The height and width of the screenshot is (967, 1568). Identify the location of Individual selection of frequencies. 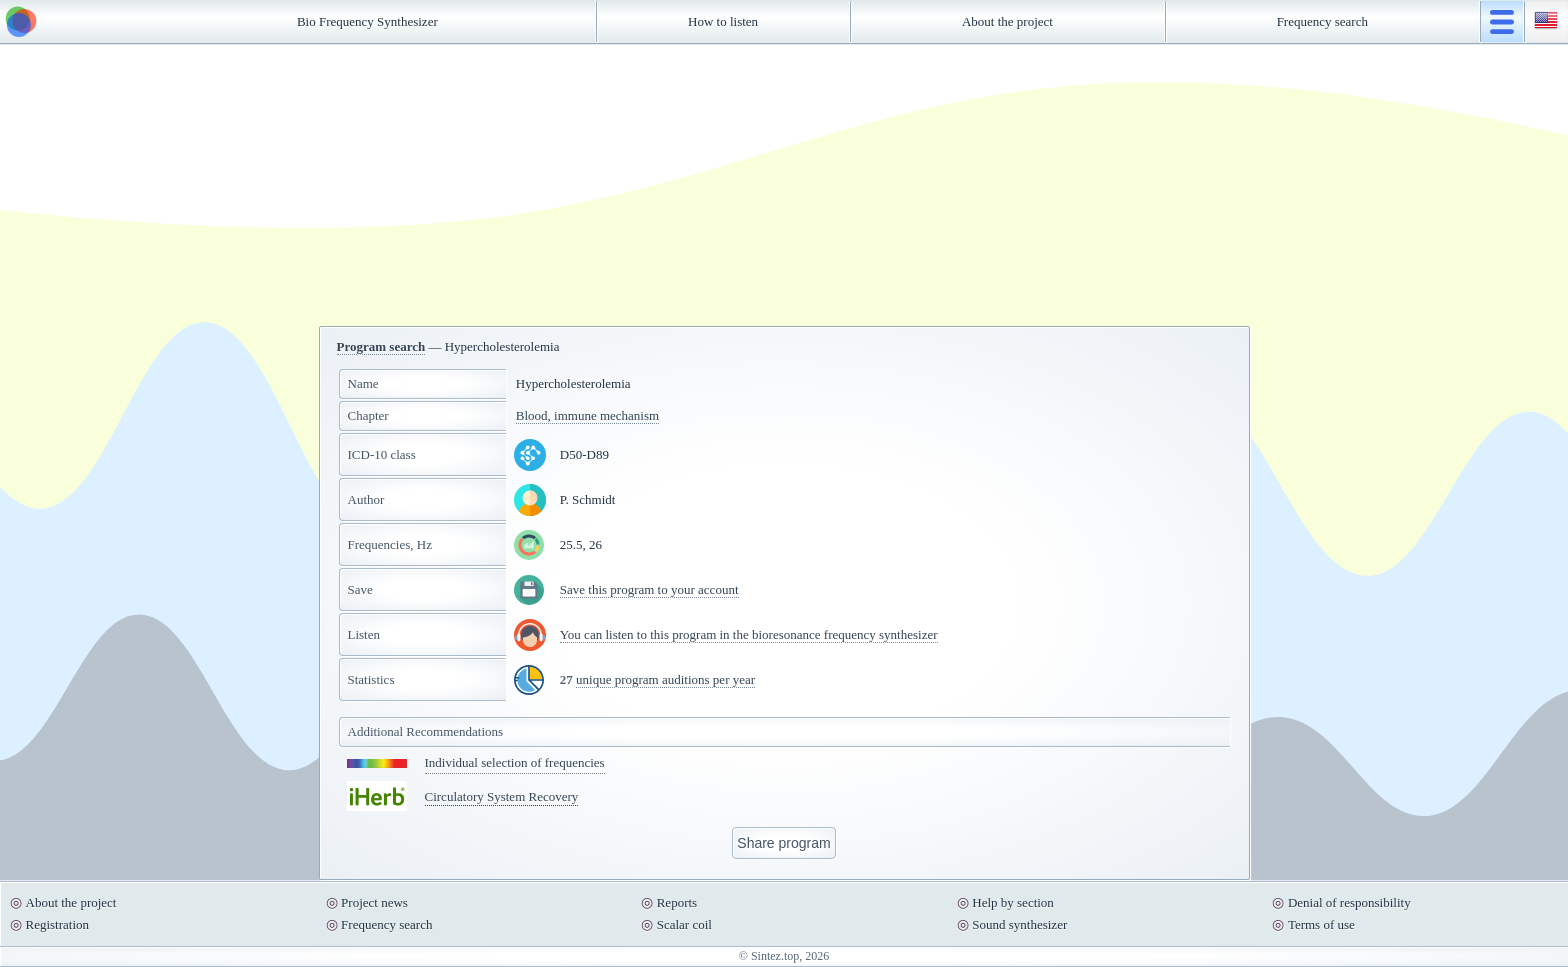
(515, 762).